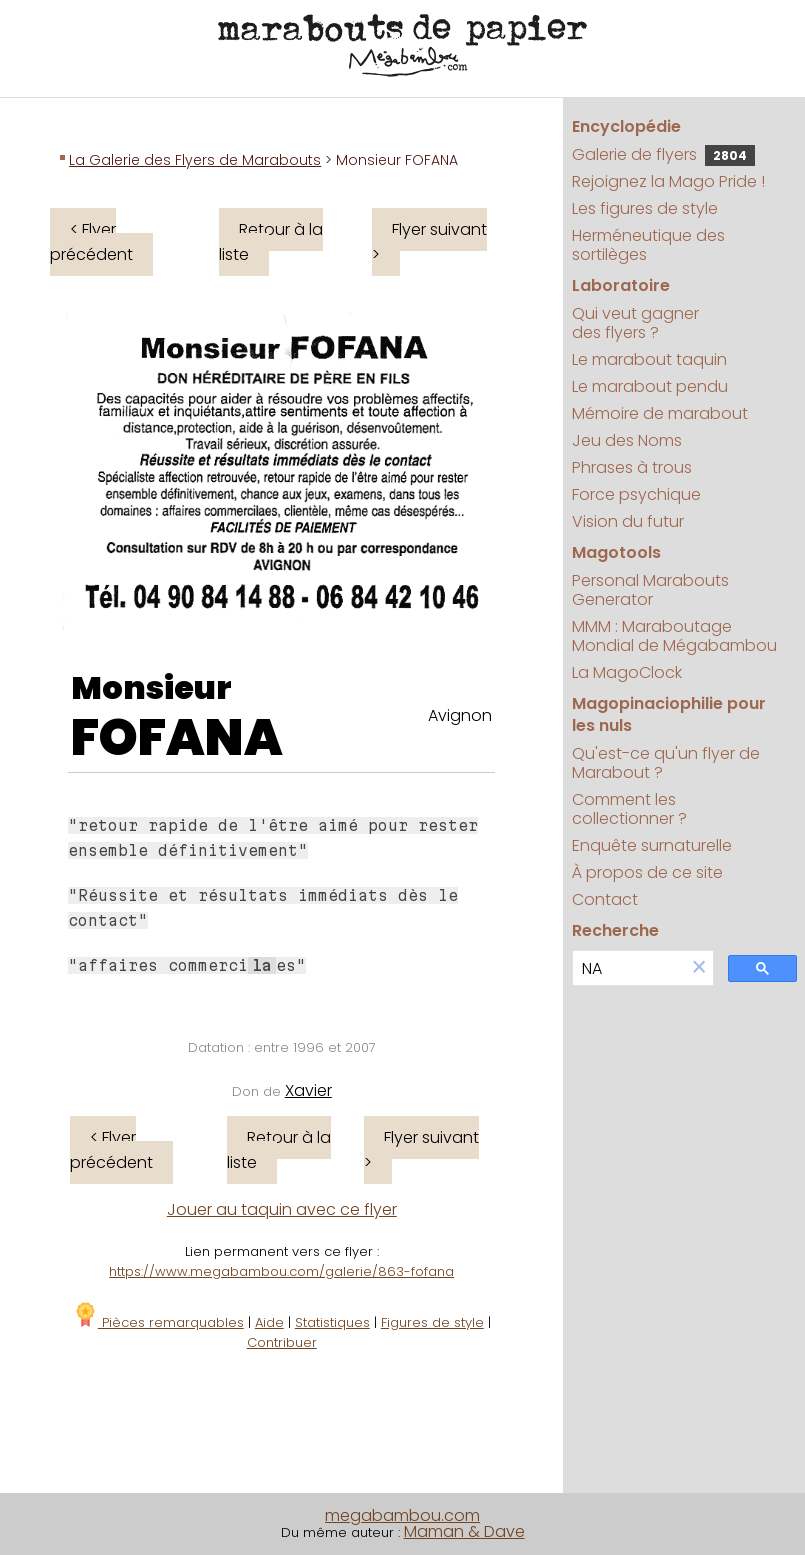  I want to click on Les figures de style, so click(645, 208).